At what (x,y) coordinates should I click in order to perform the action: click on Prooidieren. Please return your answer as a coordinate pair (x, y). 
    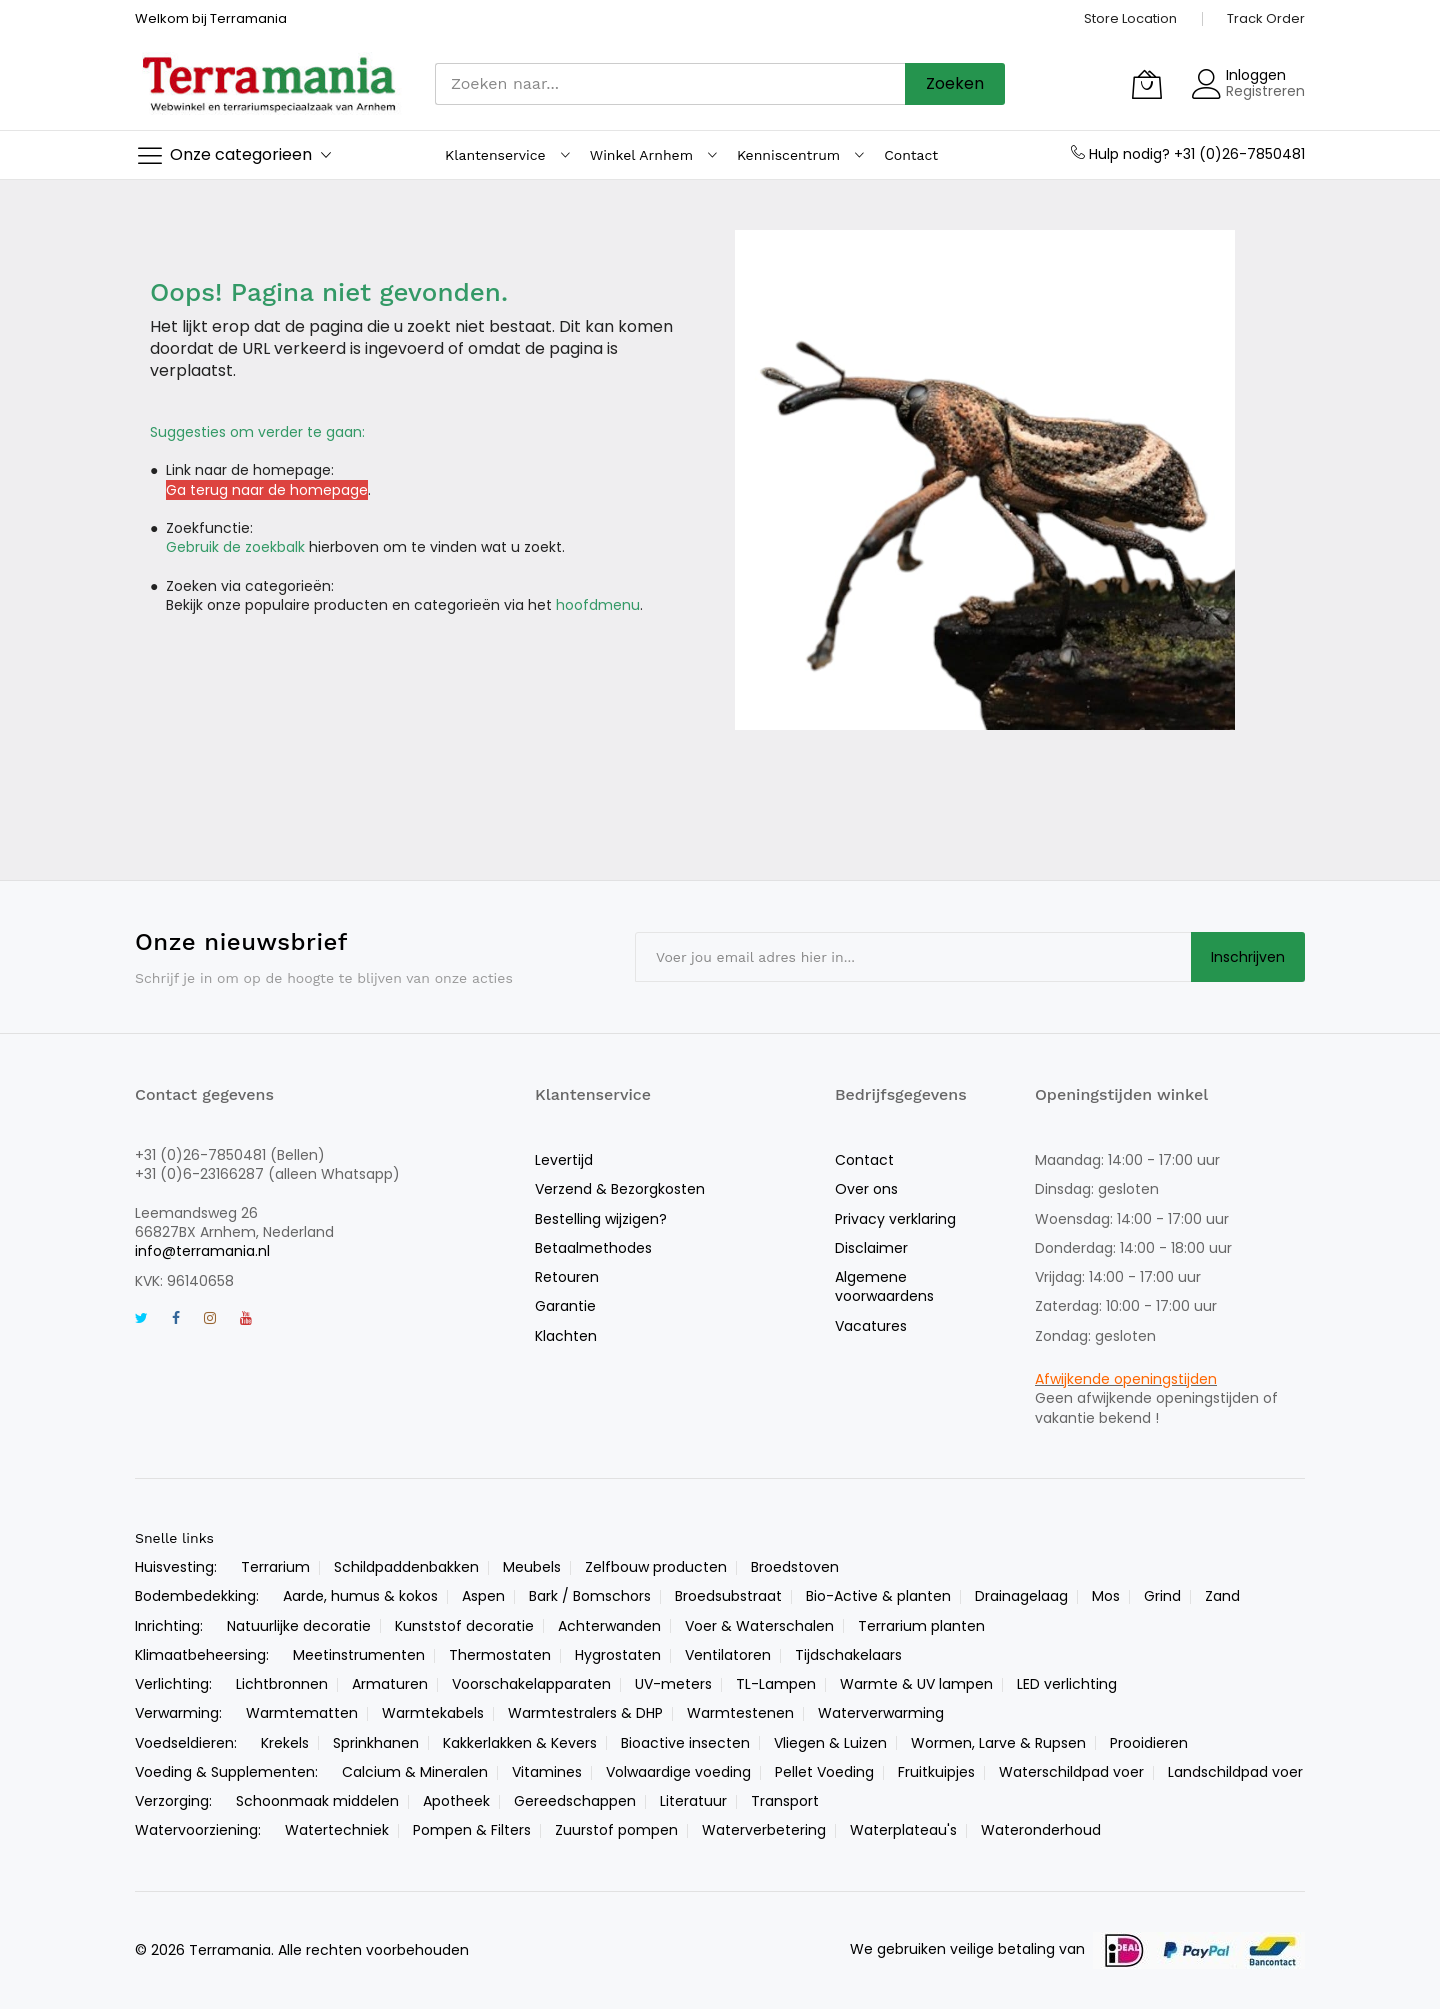
    Looking at the image, I should click on (1149, 1743).